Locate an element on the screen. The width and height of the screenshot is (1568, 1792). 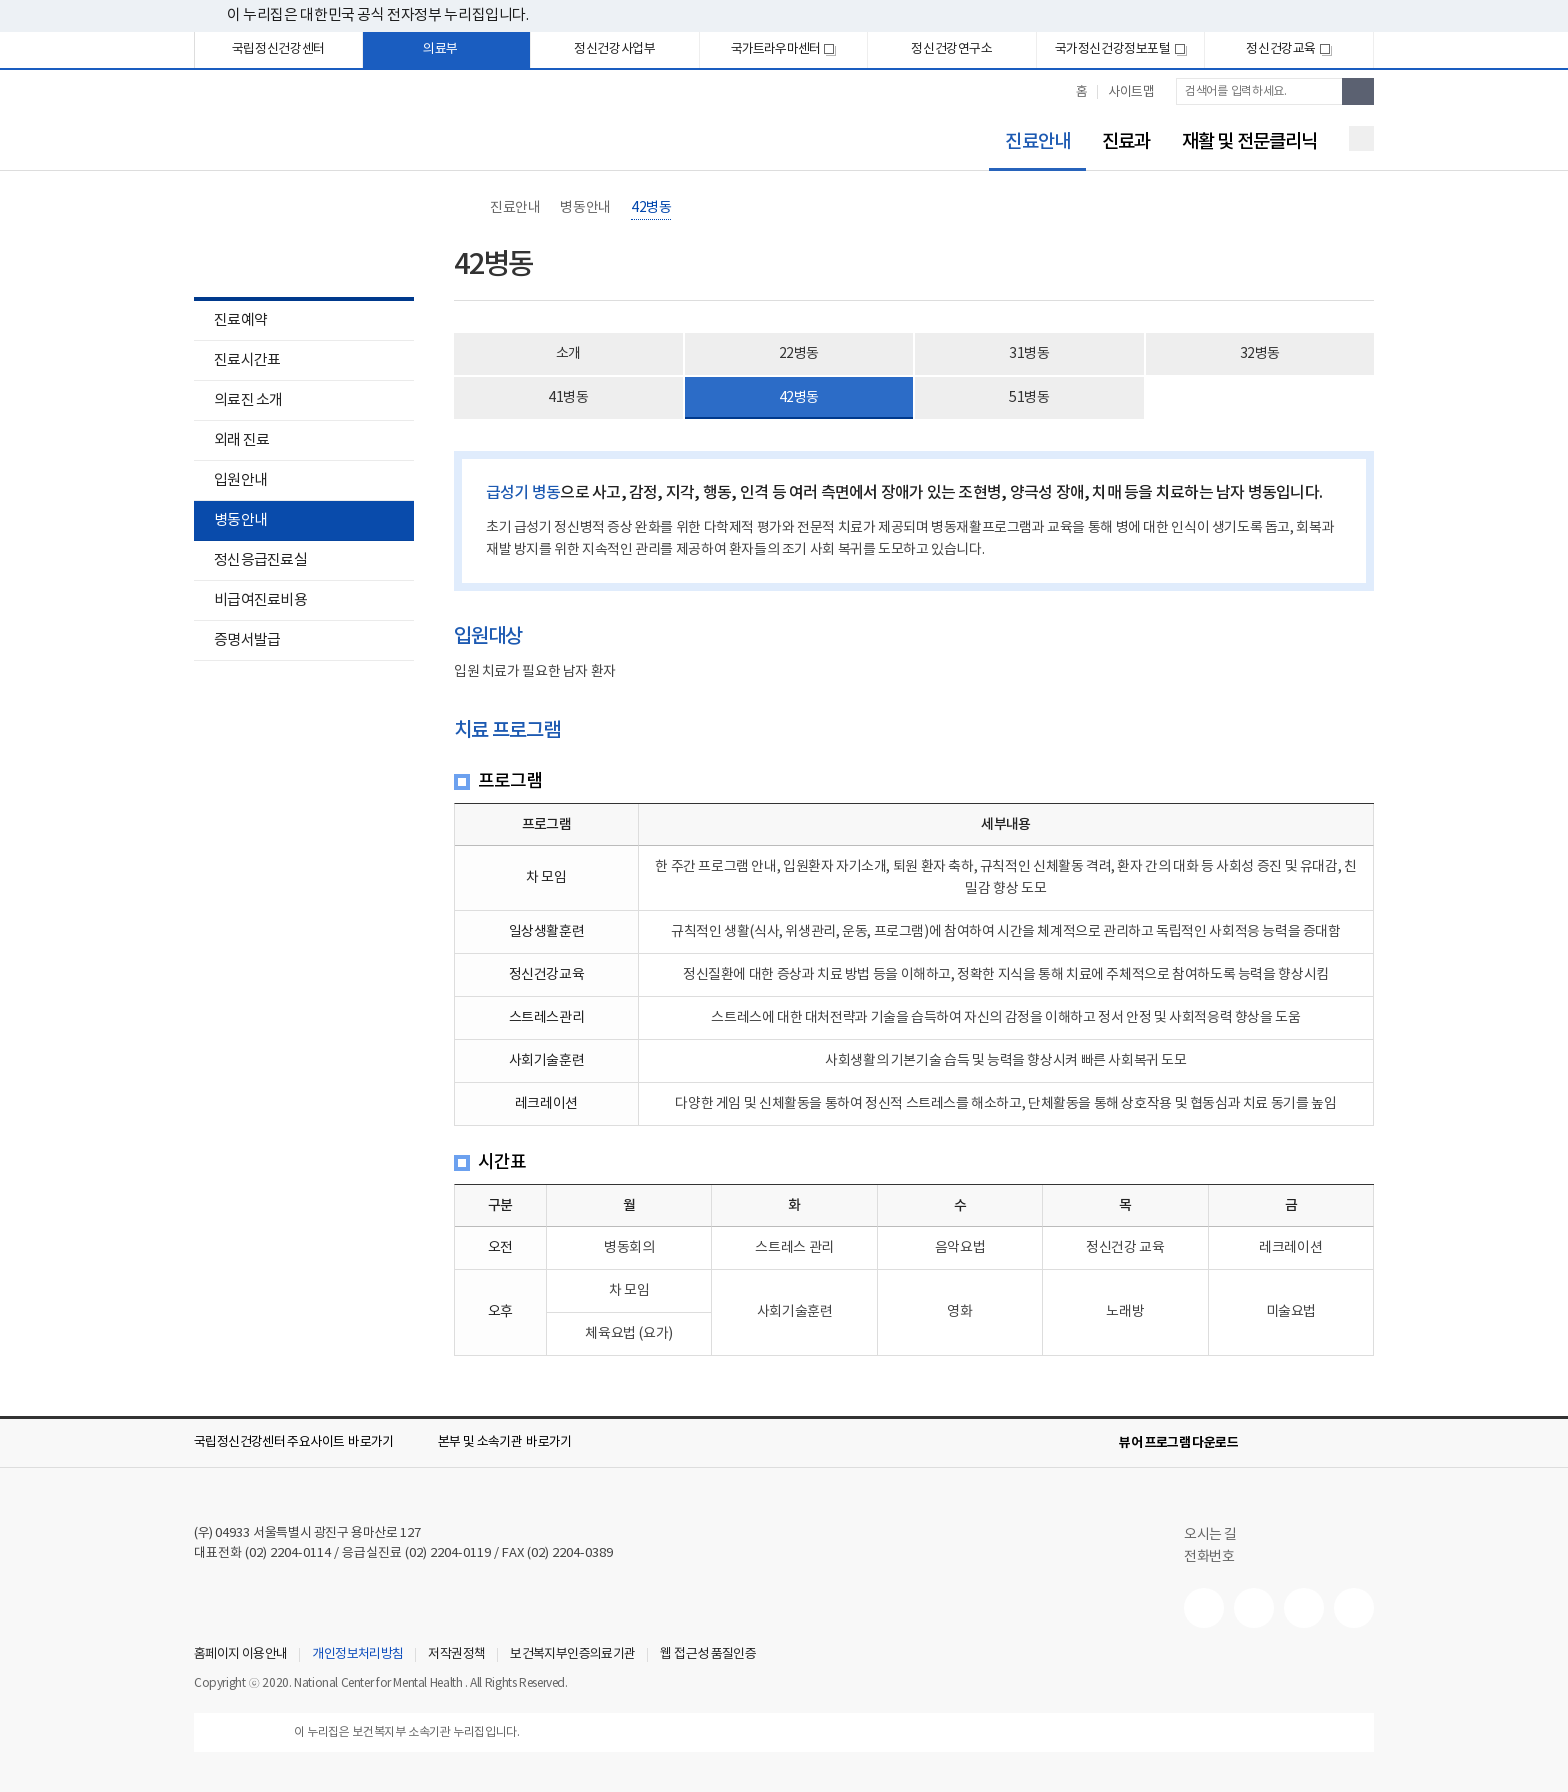
입원안내 is located at coordinates (230, 482).